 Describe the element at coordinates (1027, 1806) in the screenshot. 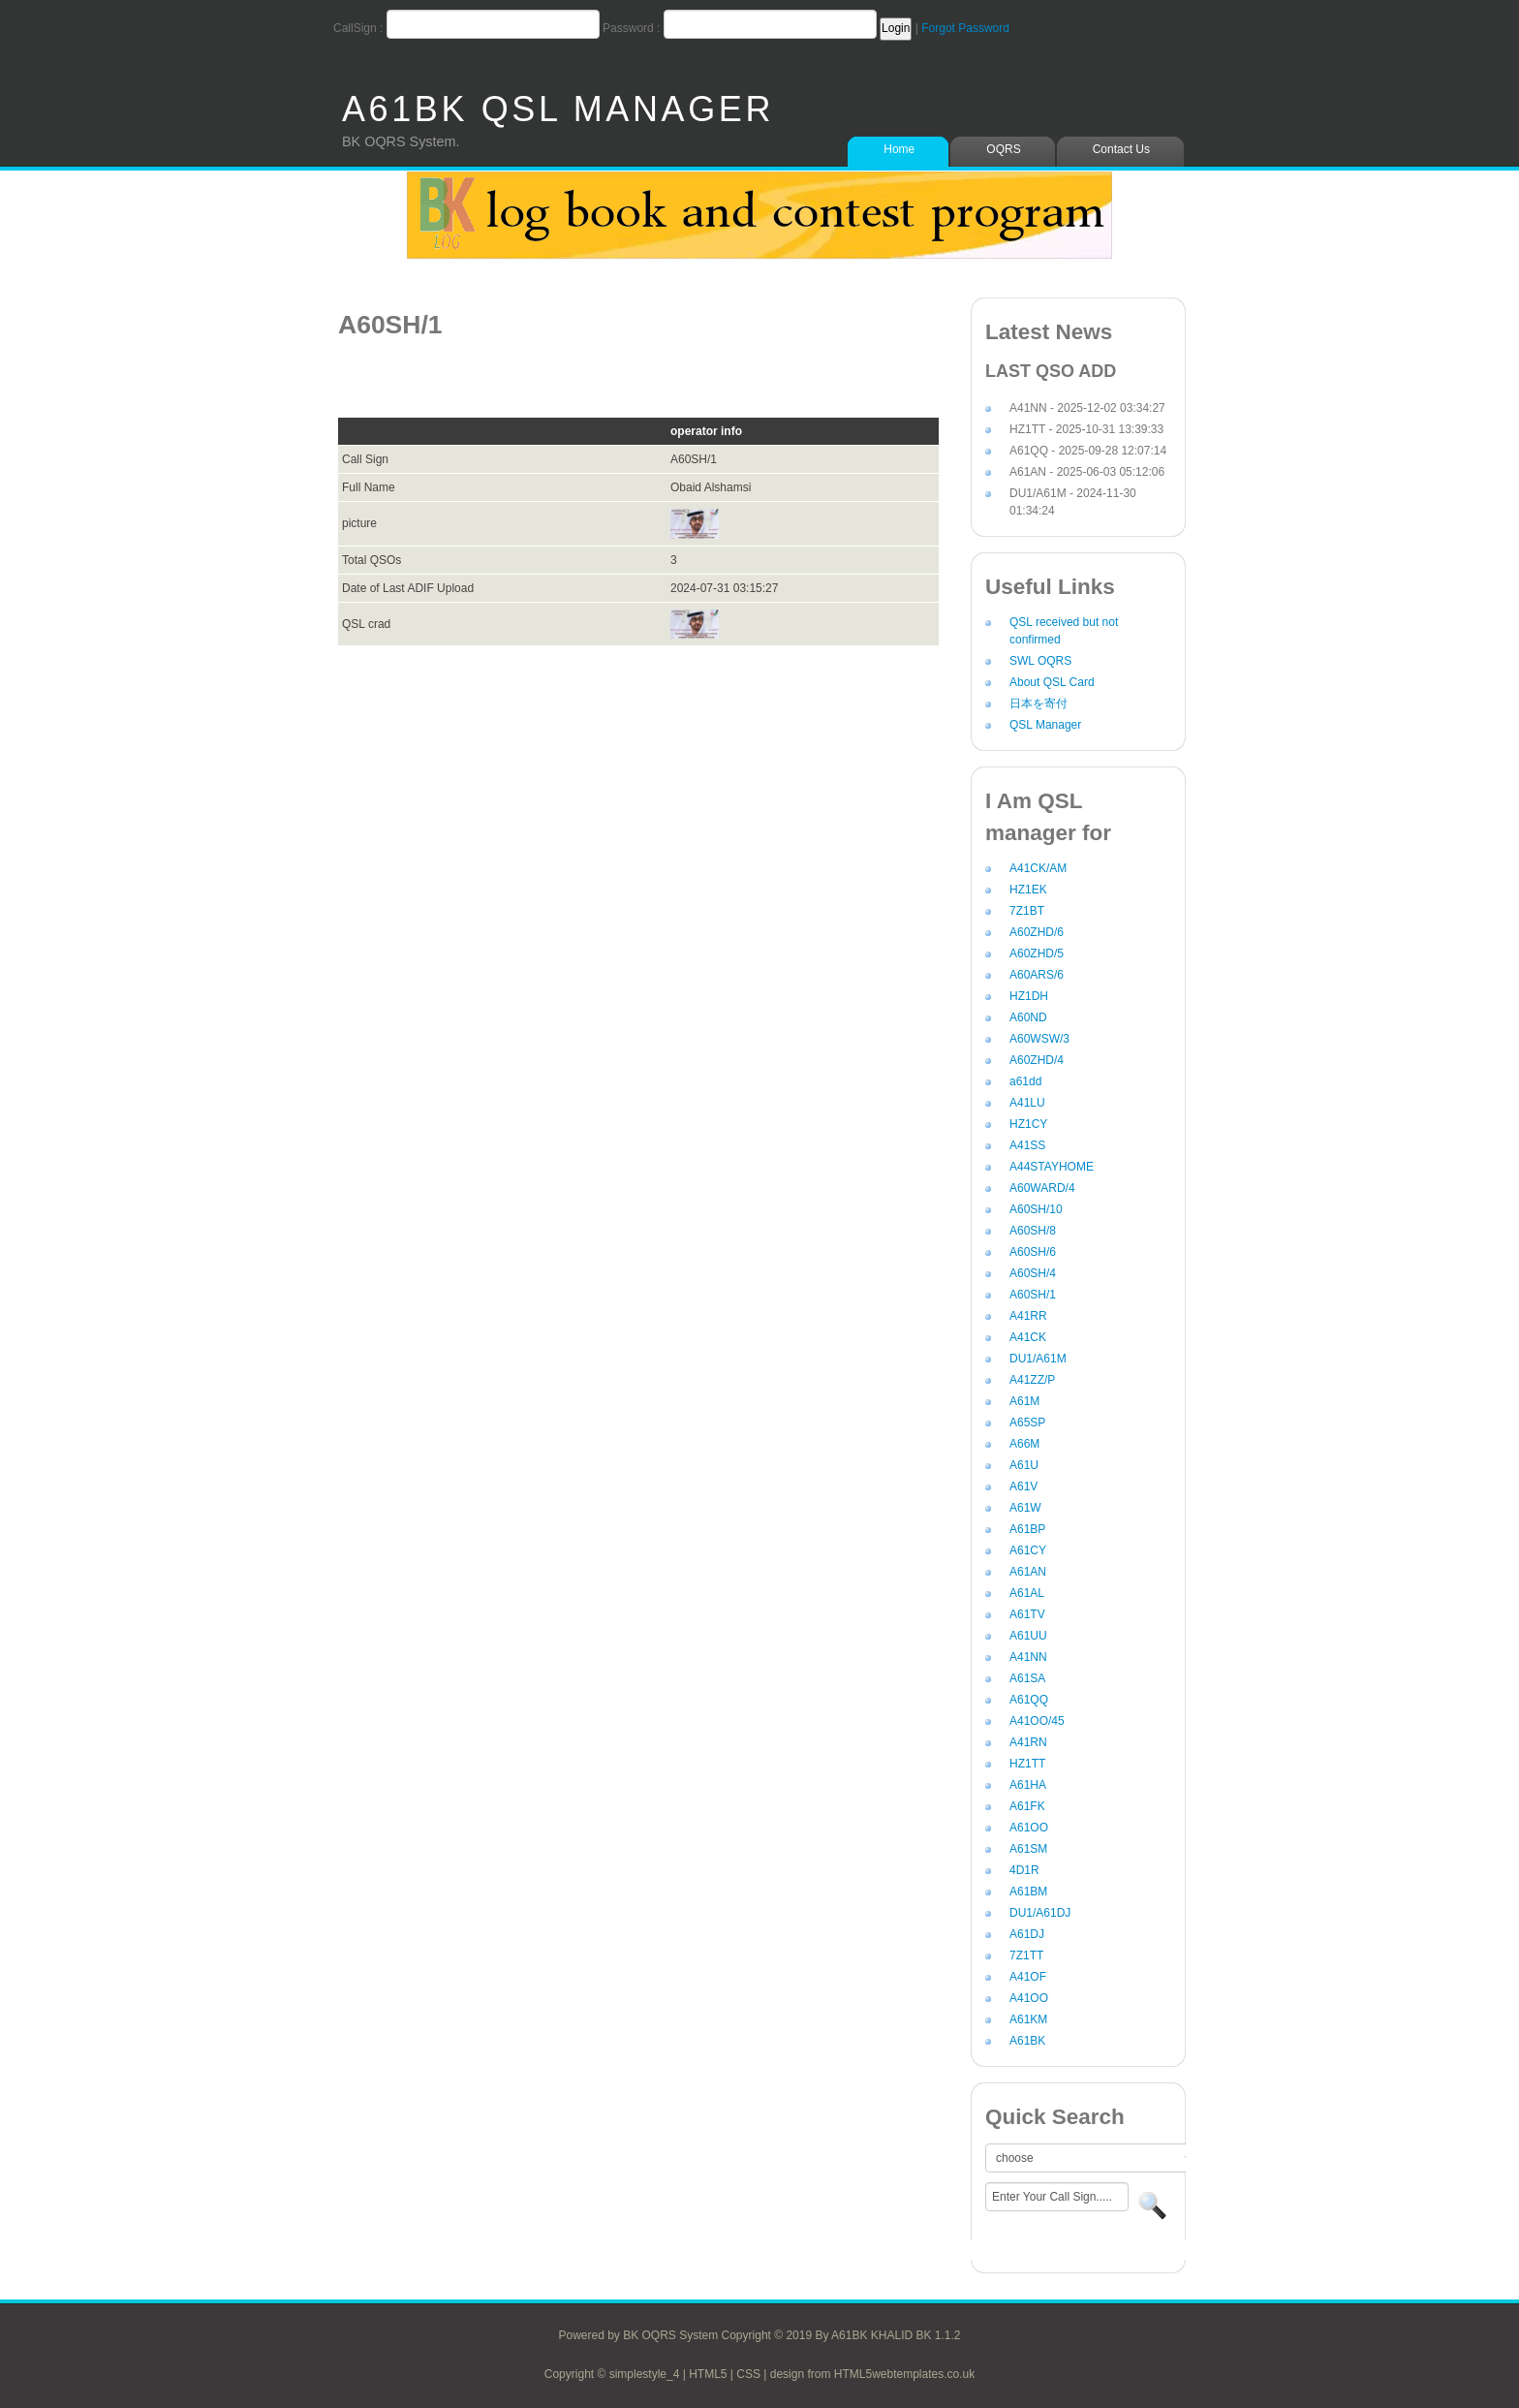

I see `A61FK` at that location.